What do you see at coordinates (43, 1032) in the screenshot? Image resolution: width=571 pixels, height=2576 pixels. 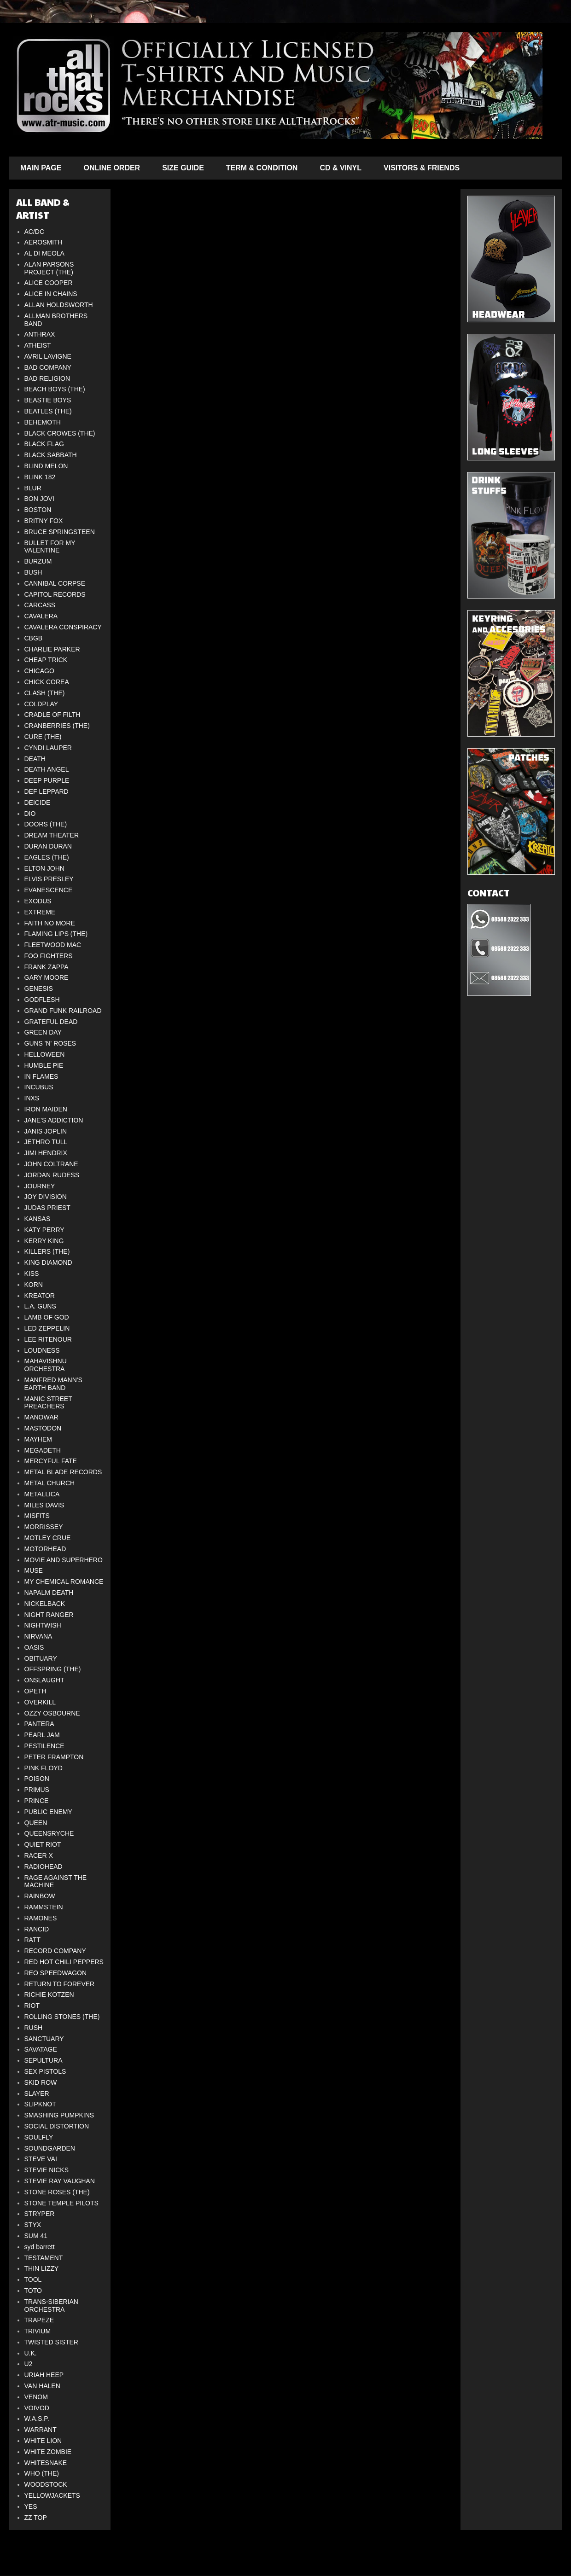 I see `GREEN DAY` at bounding box center [43, 1032].